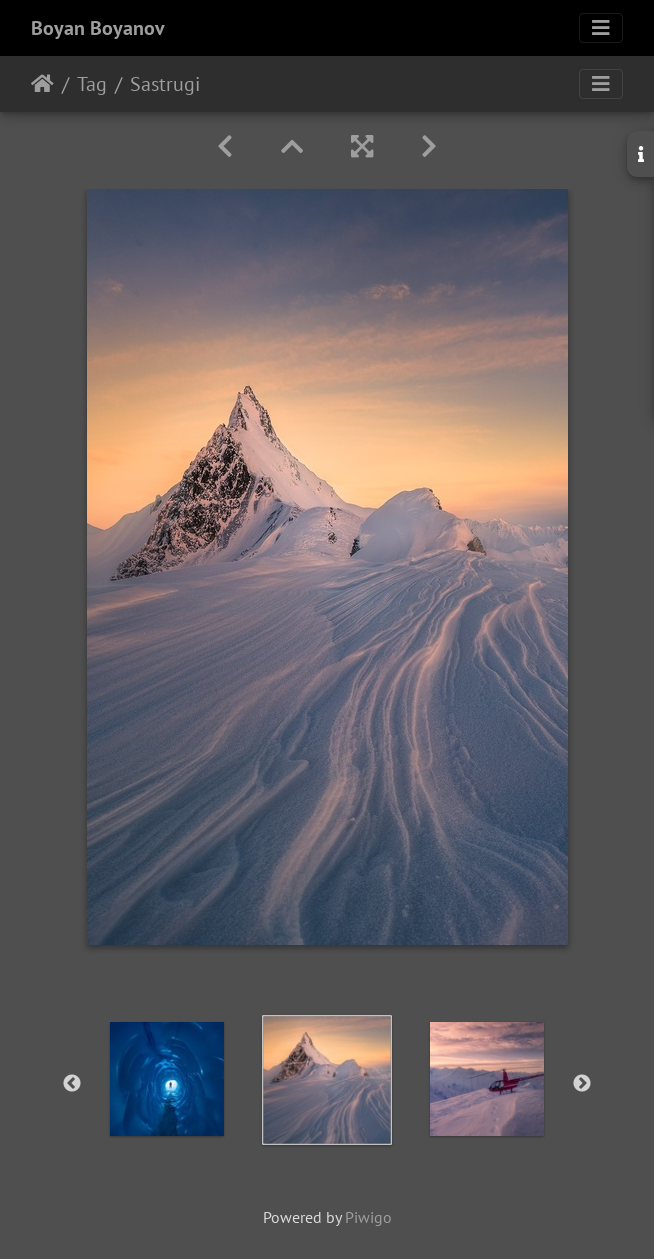 The width and height of the screenshot is (654, 1259). Describe the element at coordinates (368, 1217) in the screenshot. I see `Piwigo` at that location.